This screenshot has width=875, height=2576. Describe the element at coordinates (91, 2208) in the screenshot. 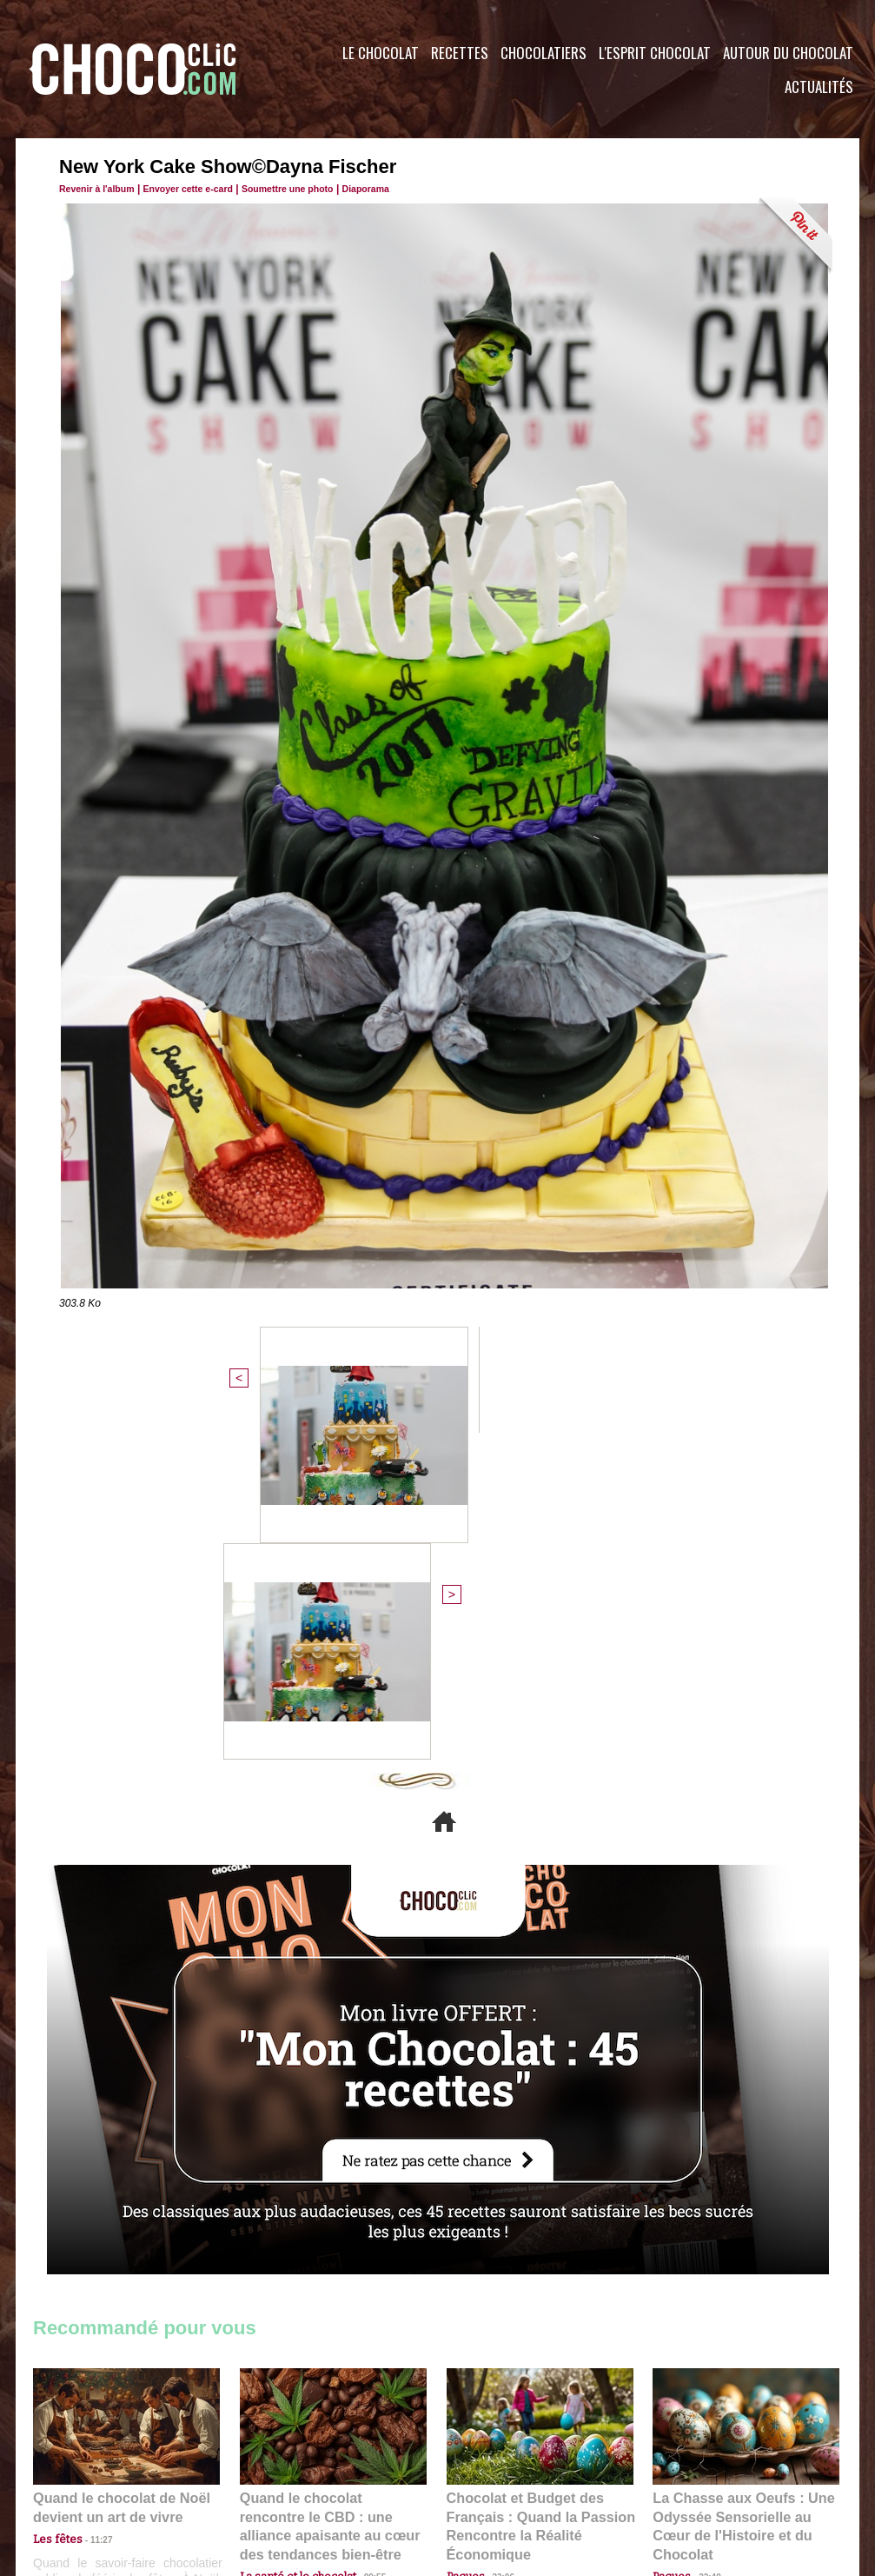

I see `11:27` at that location.